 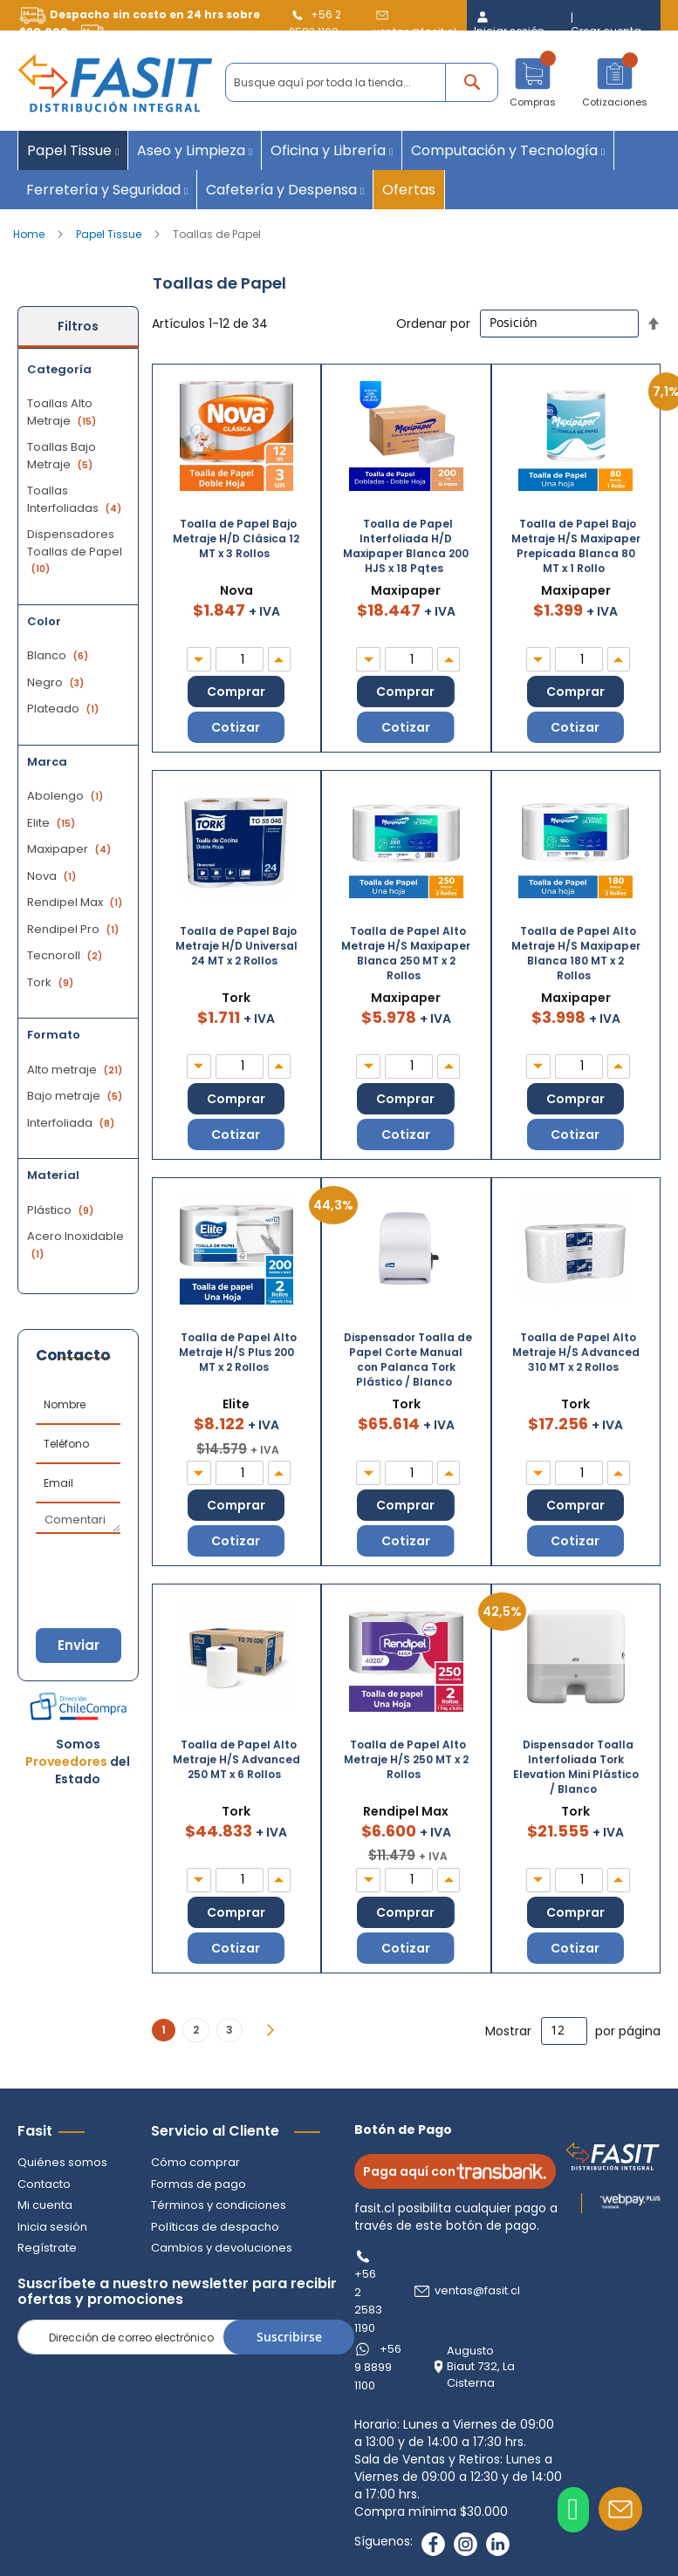 What do you see at coordinates (78, 1645) in the screenshot?
I see `Enviar` at bounding box center [78, 1645].